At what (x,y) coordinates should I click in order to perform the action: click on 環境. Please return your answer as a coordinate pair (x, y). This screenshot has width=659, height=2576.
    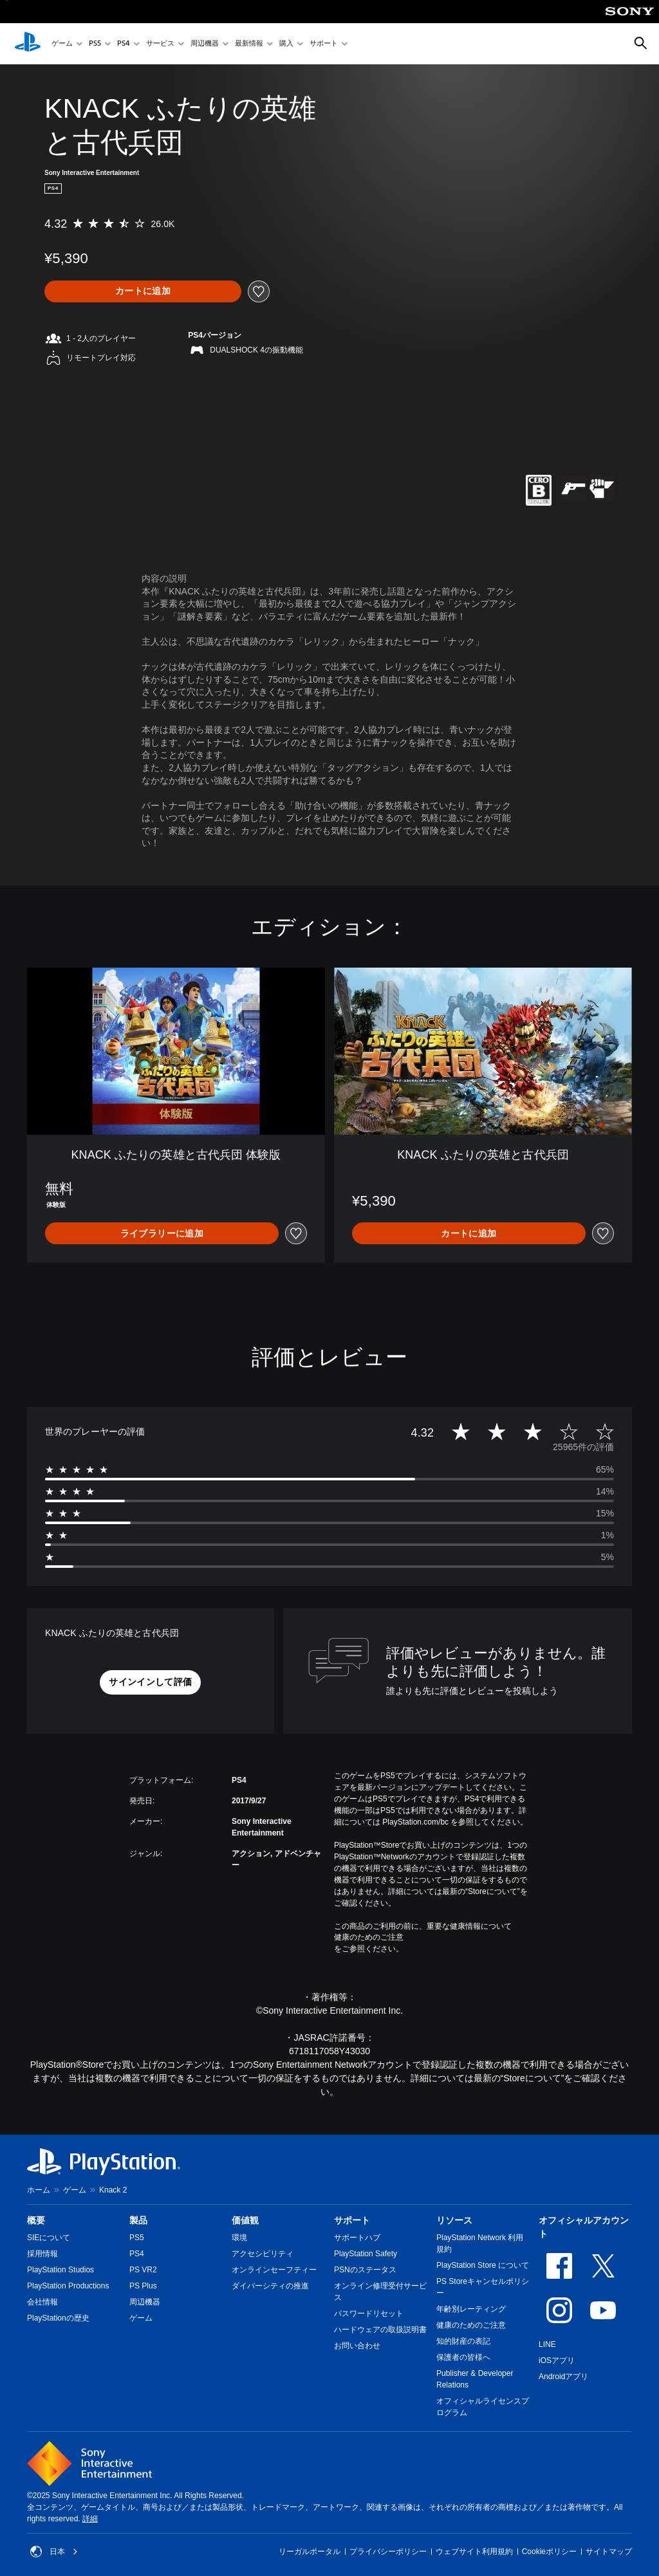
    Looking at the image, I should click on (239, 2237).